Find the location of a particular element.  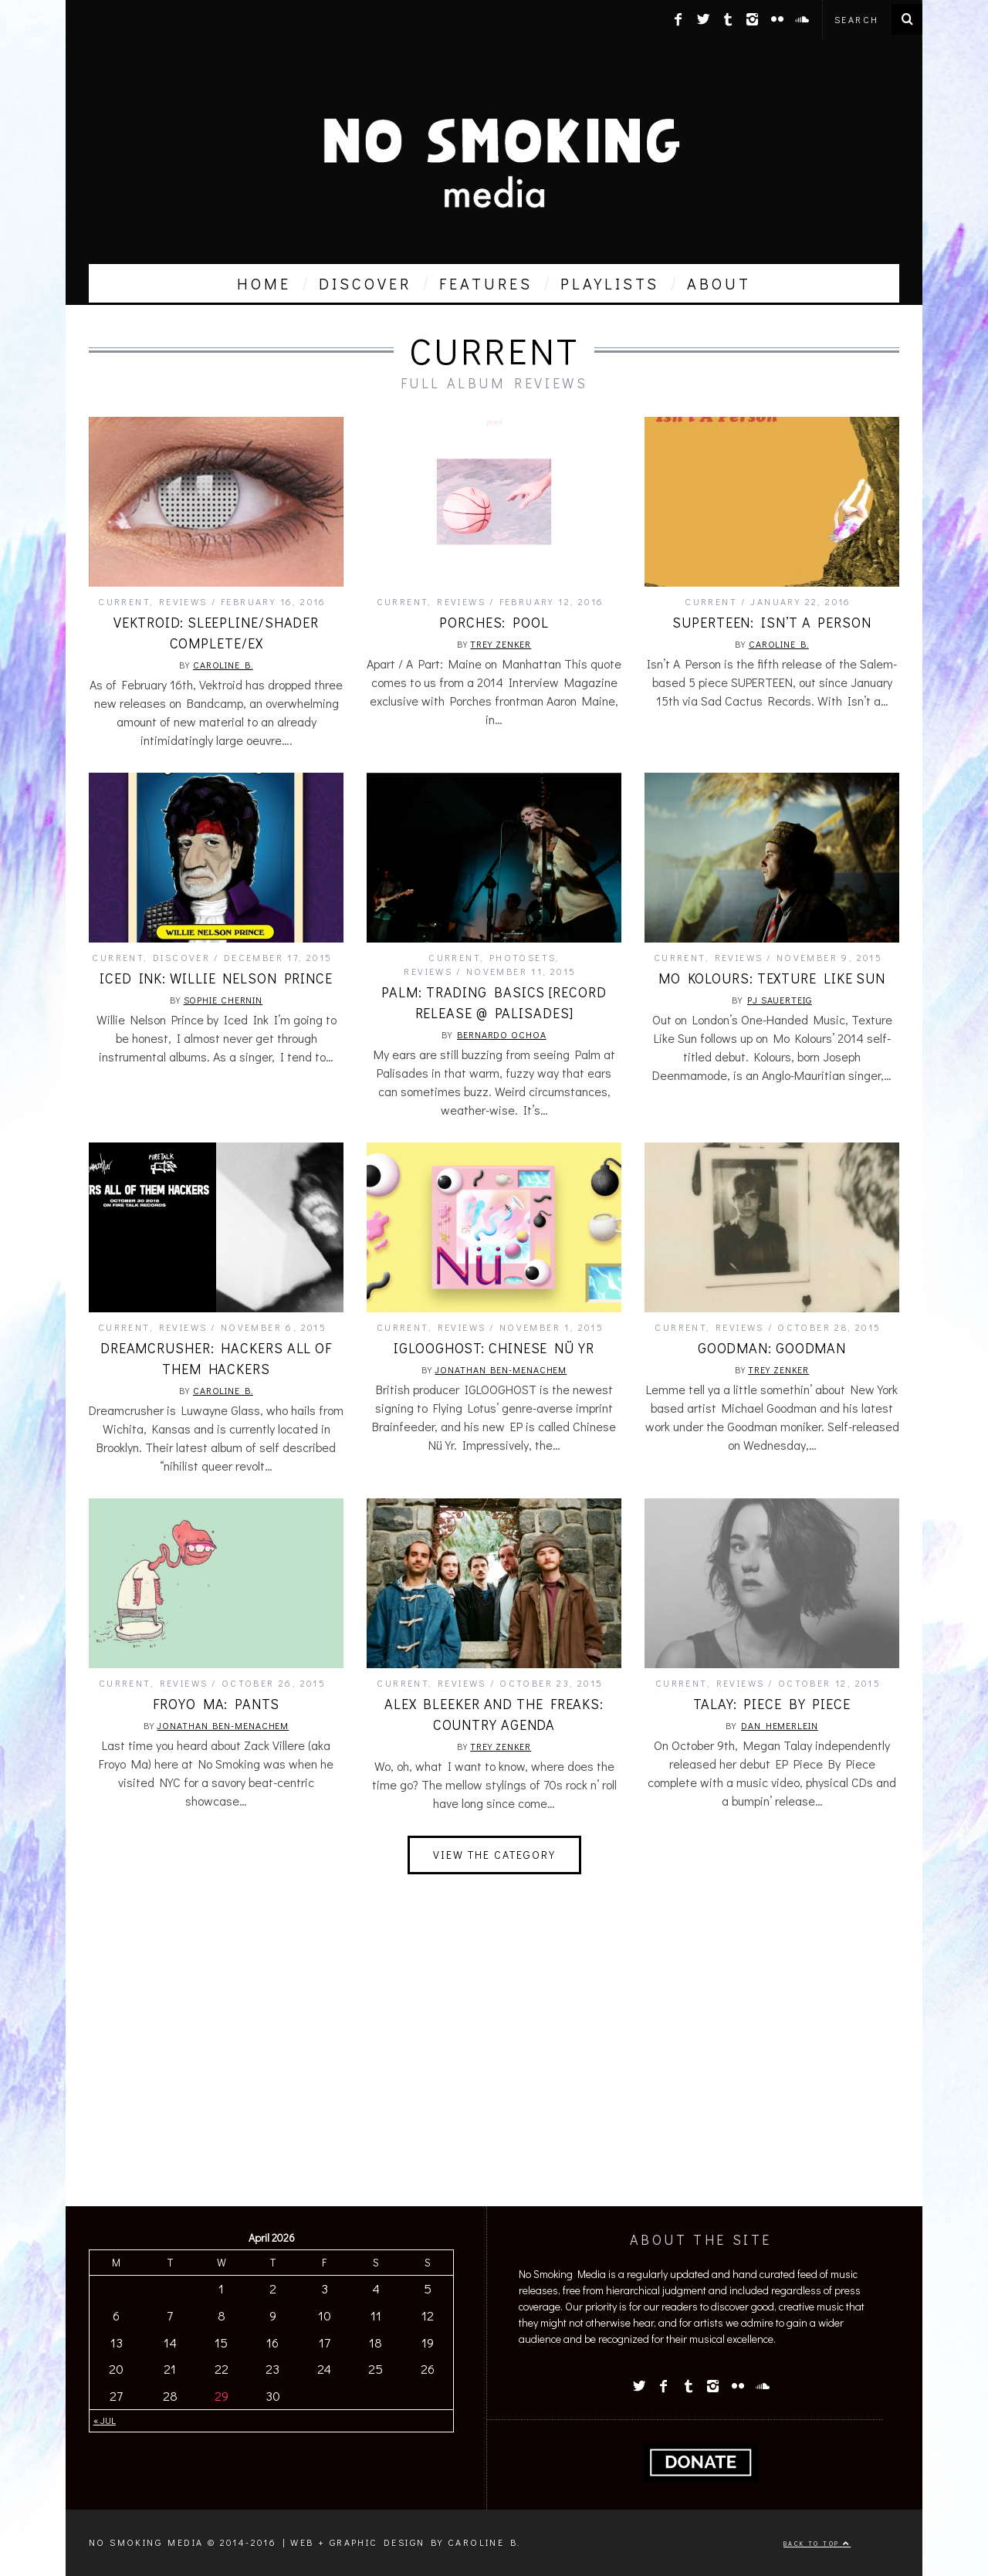

Photosets is located at coordinates (523, 957).